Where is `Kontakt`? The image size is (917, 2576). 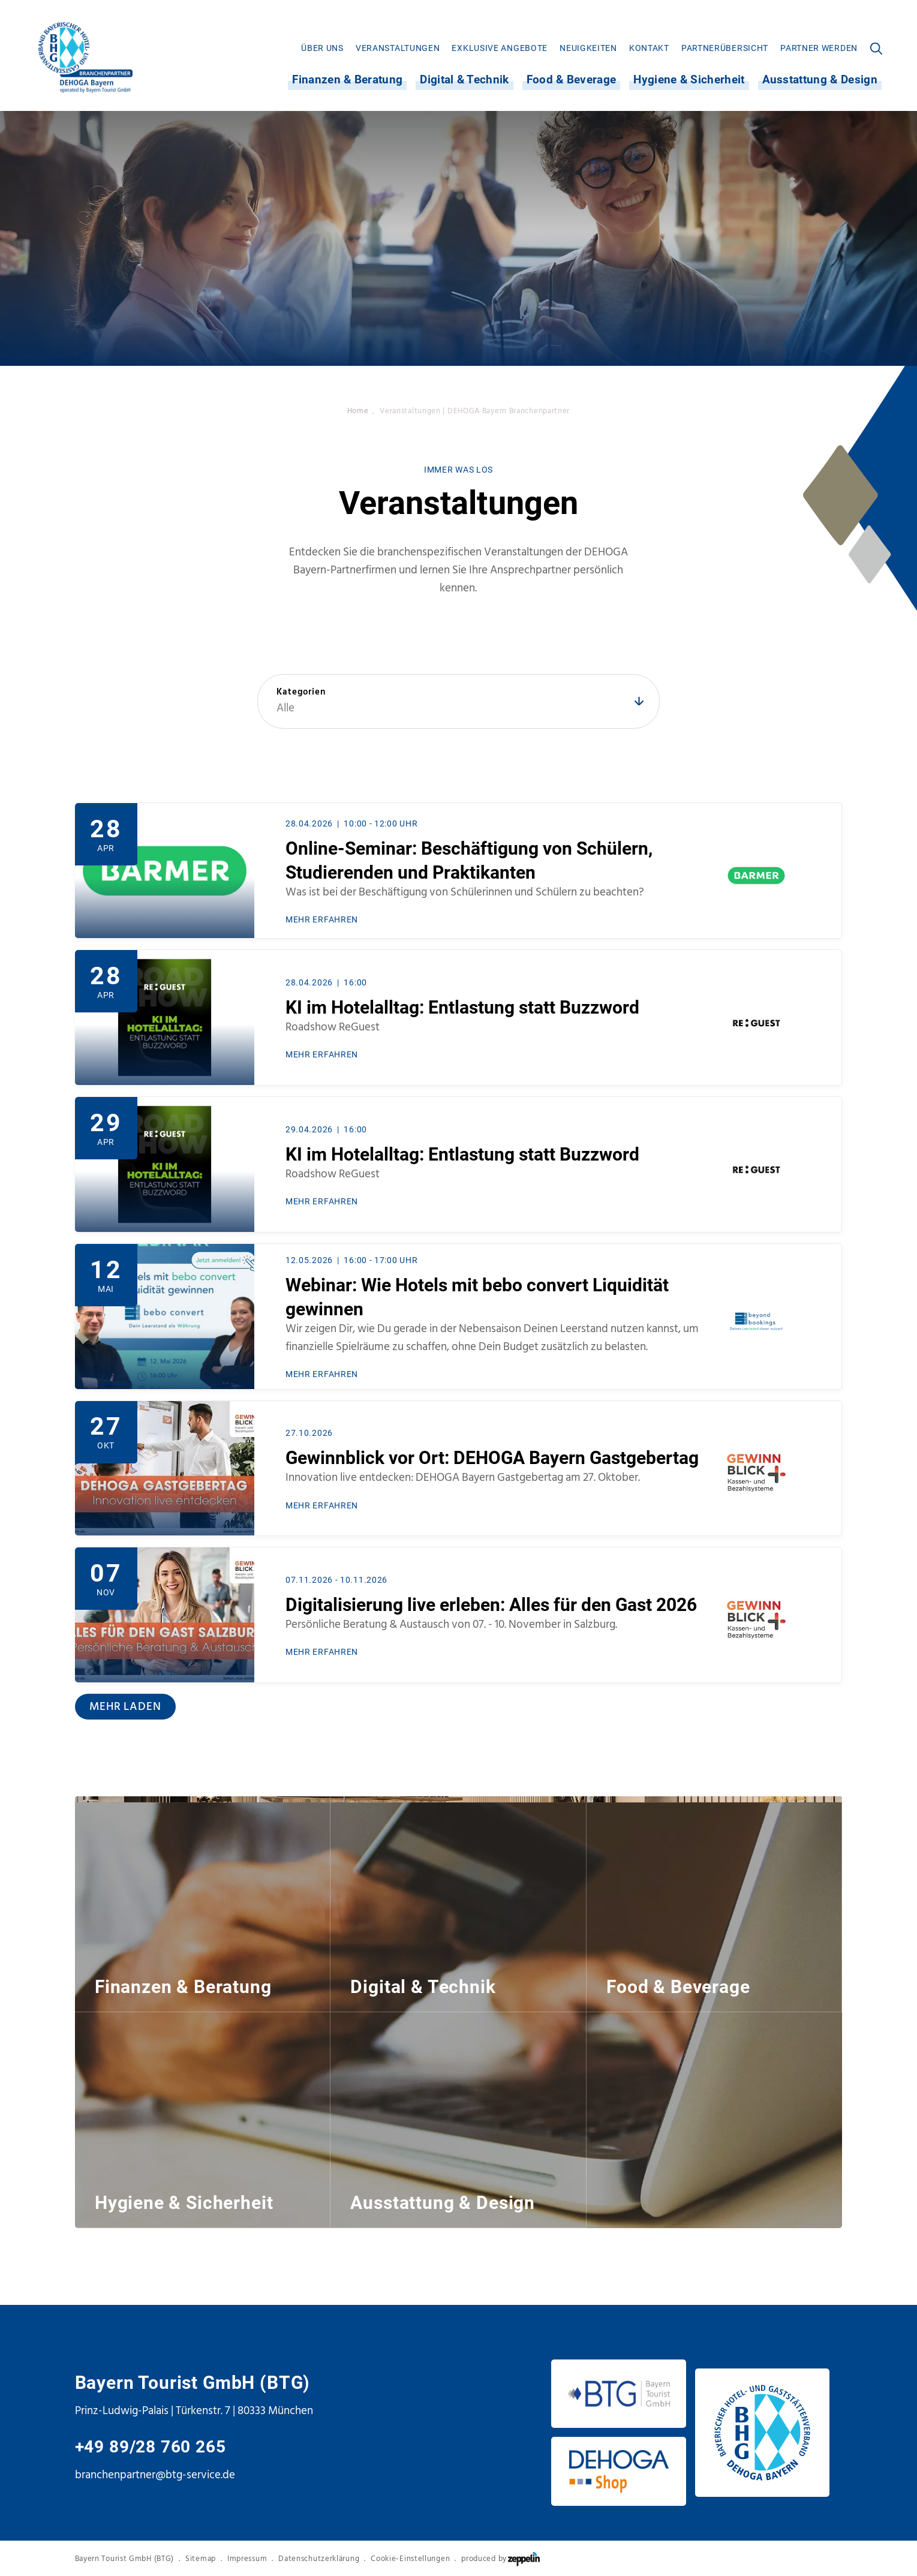
Kontakt is located at coordinates (649, 48).